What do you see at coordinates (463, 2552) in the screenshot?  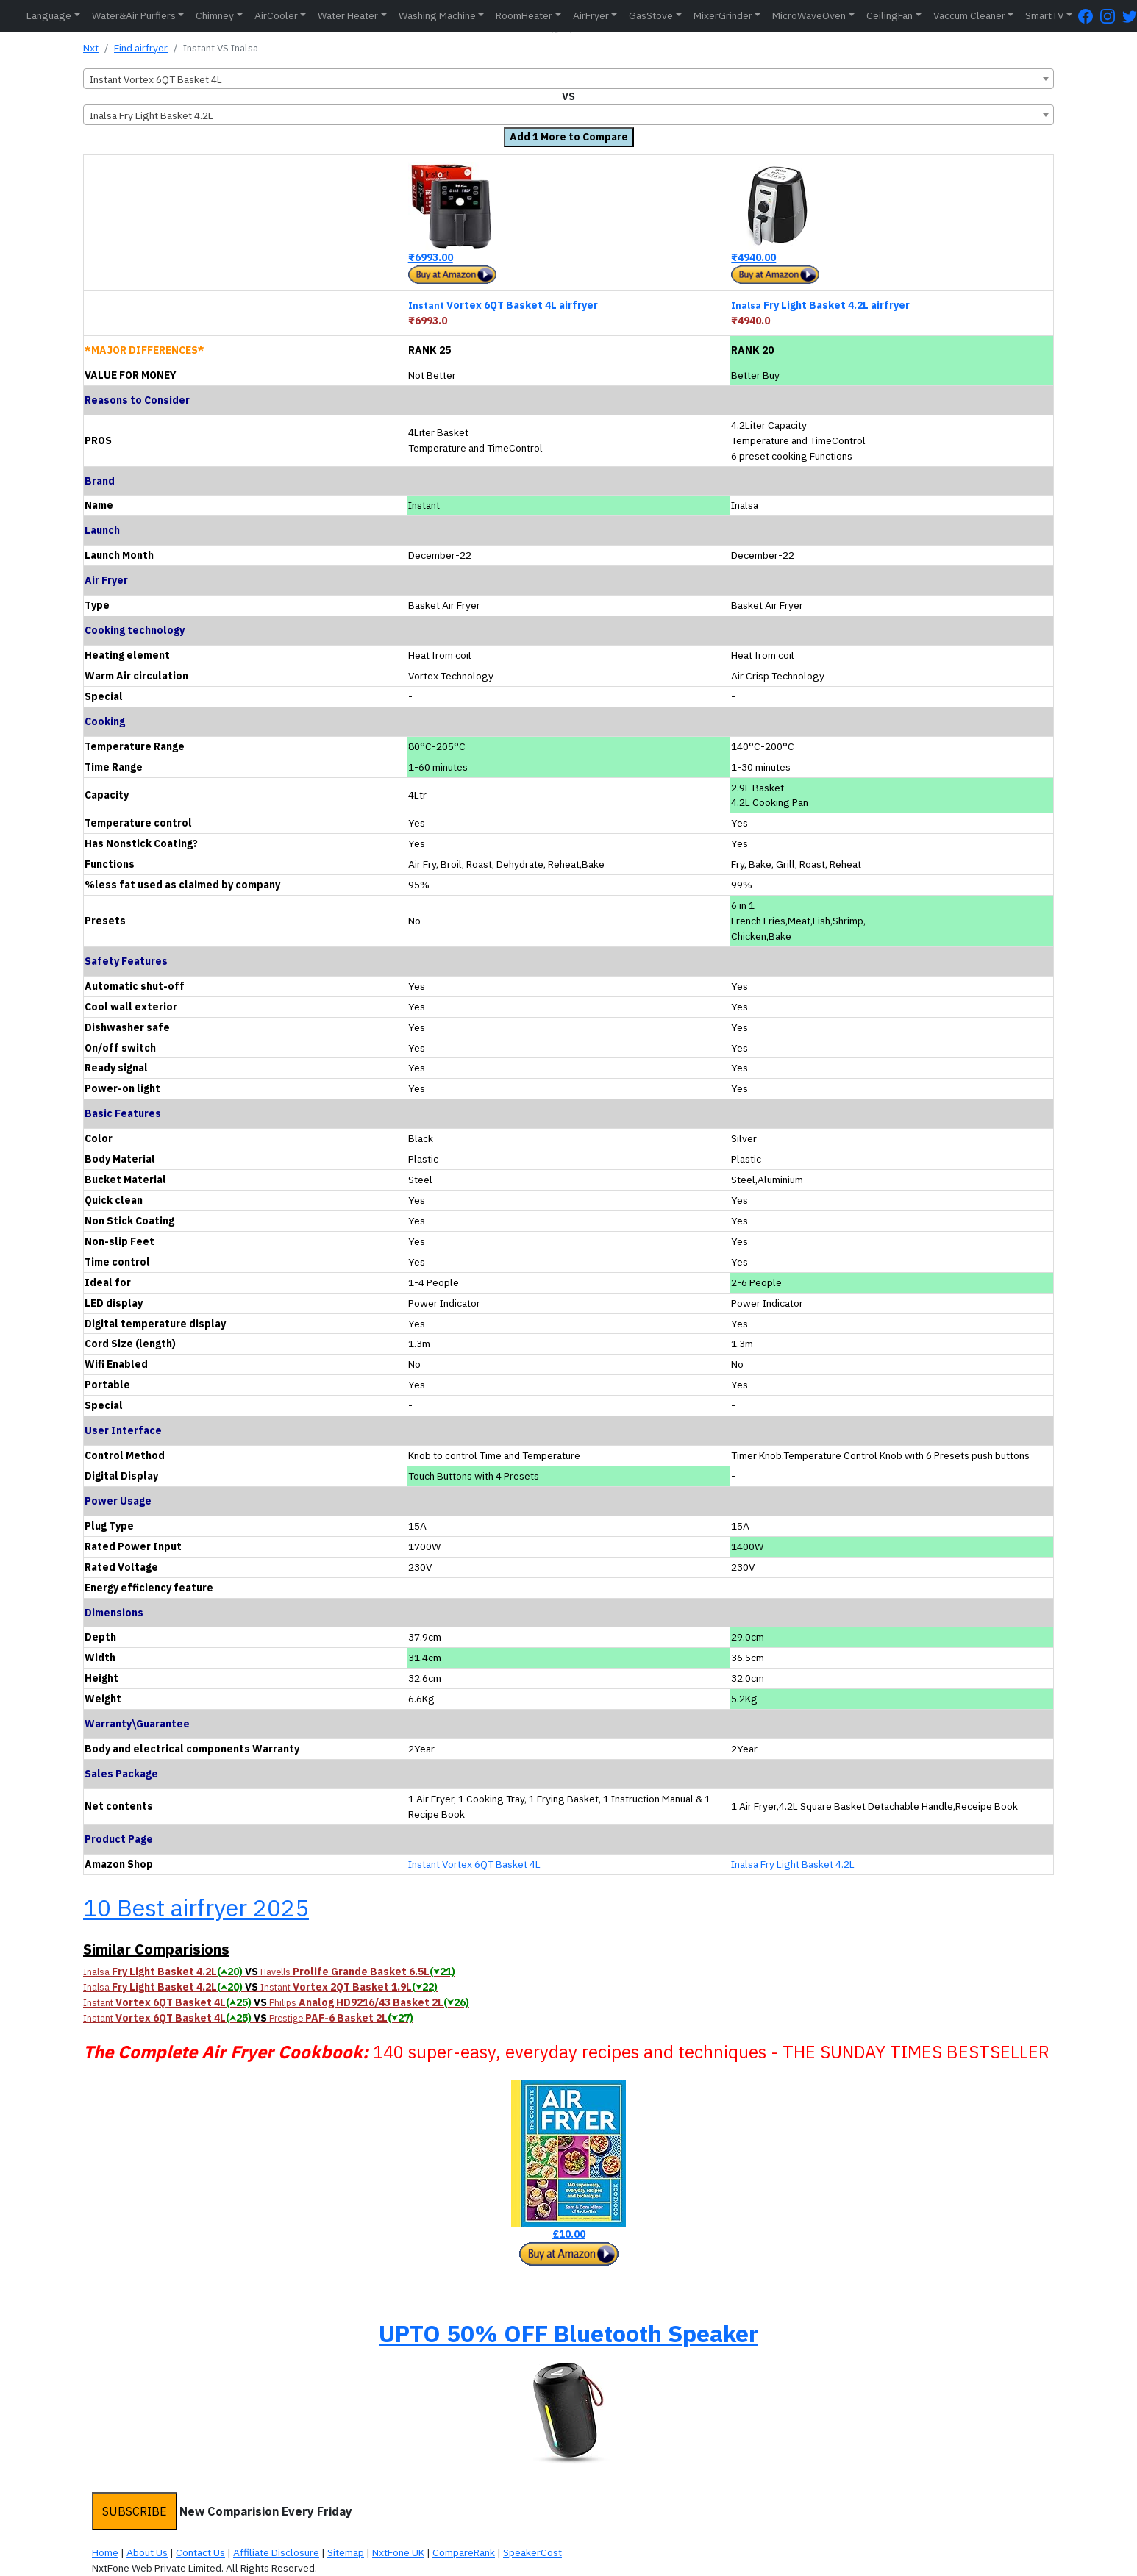 I see `CompareRank` at bounding box center [463, 2552].